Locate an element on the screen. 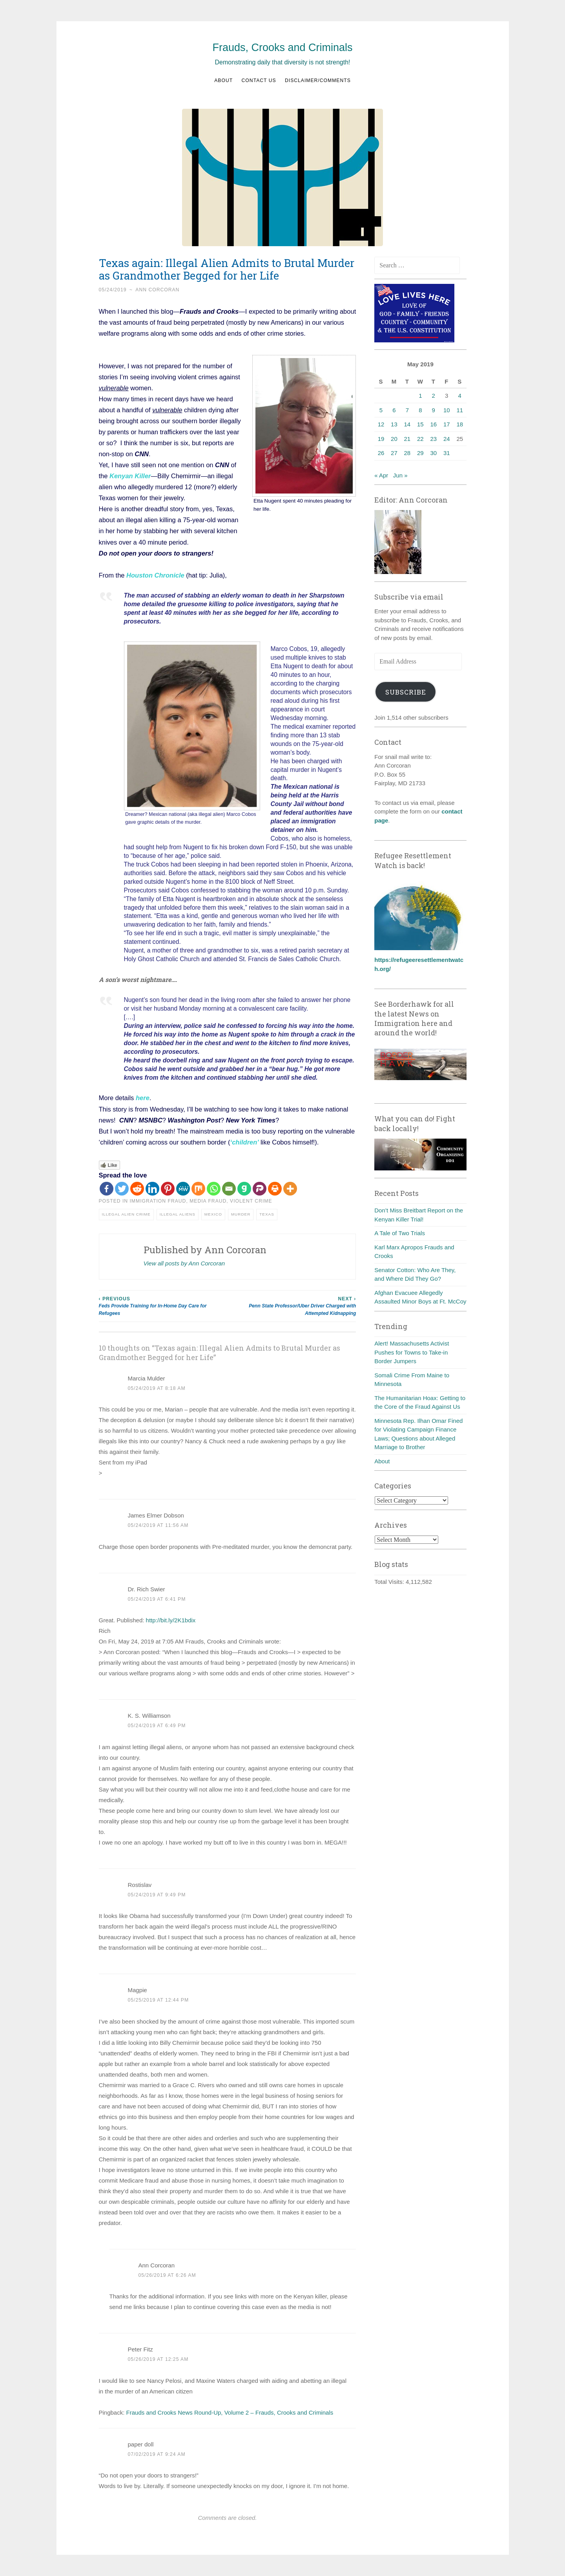 This screenshot has height=2576, width=565. Frauds, Crooks and Criminals is located at coordinates (282, 47).